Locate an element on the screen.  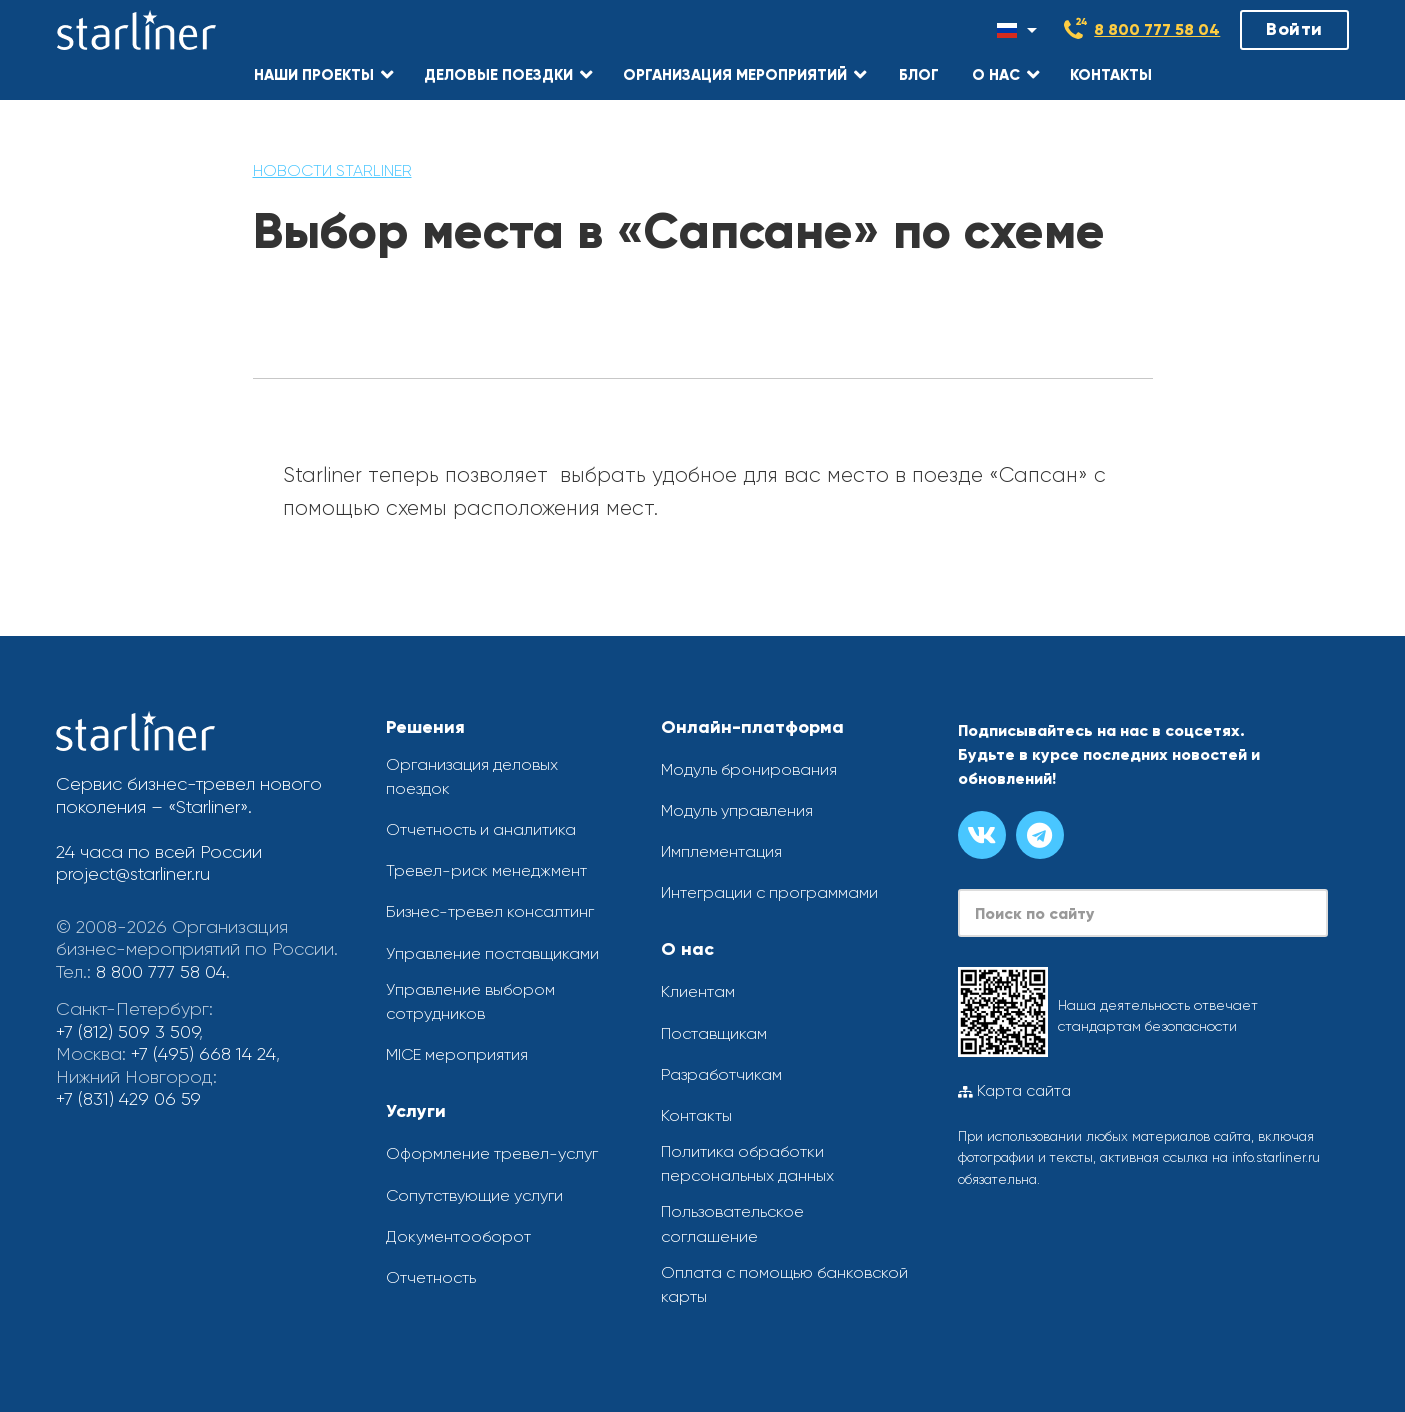
О нас is located at coordinates (687, 949).